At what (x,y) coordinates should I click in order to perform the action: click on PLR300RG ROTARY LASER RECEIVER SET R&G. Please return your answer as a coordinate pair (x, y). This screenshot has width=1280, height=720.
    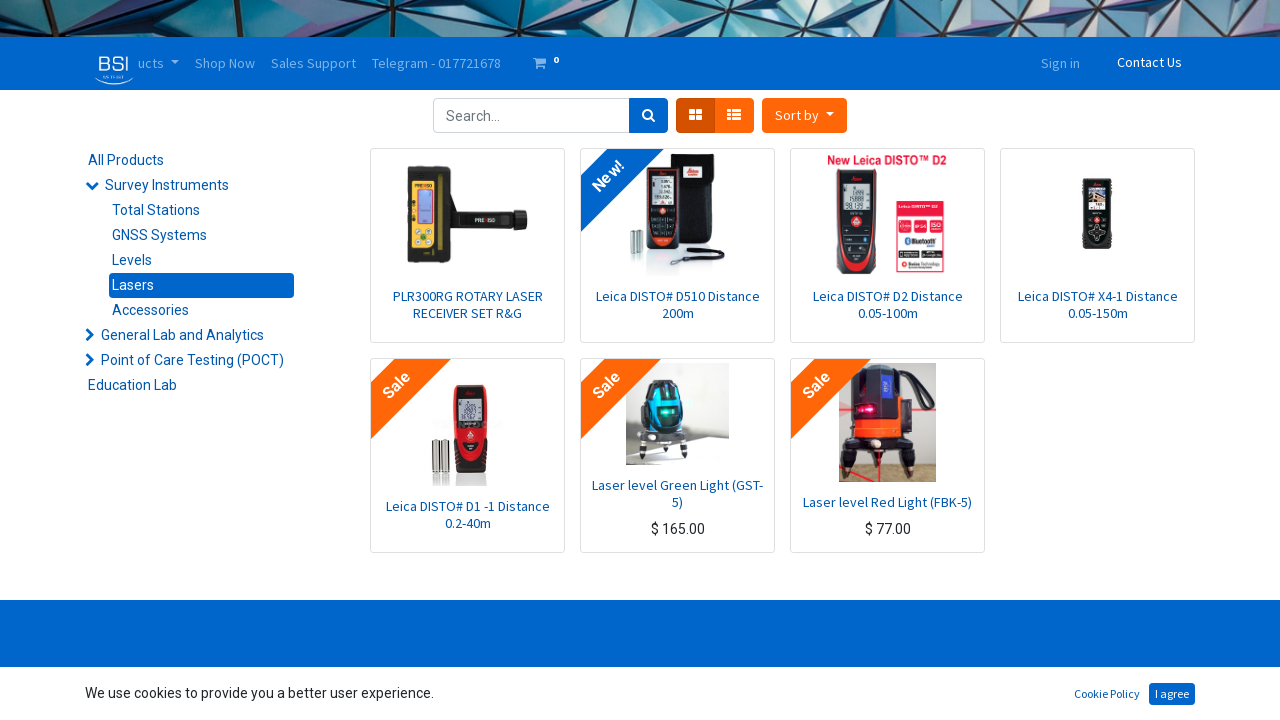
    Looking at the image, I should click on (468, 304).